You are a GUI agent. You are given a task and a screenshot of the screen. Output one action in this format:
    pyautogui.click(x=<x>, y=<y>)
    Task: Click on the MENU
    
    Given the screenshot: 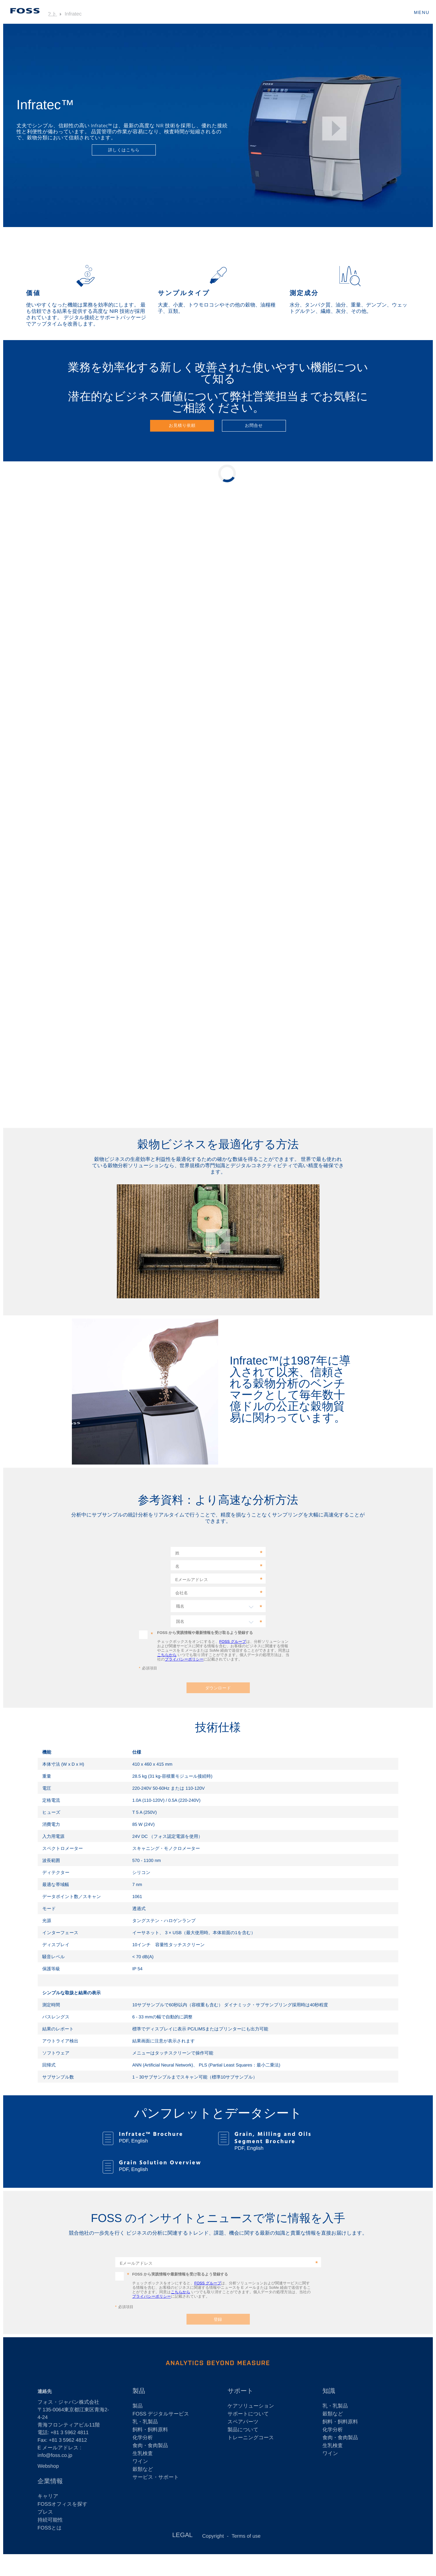 What is the action you would take?
    pyautogui.click(x=422, y=12)
    